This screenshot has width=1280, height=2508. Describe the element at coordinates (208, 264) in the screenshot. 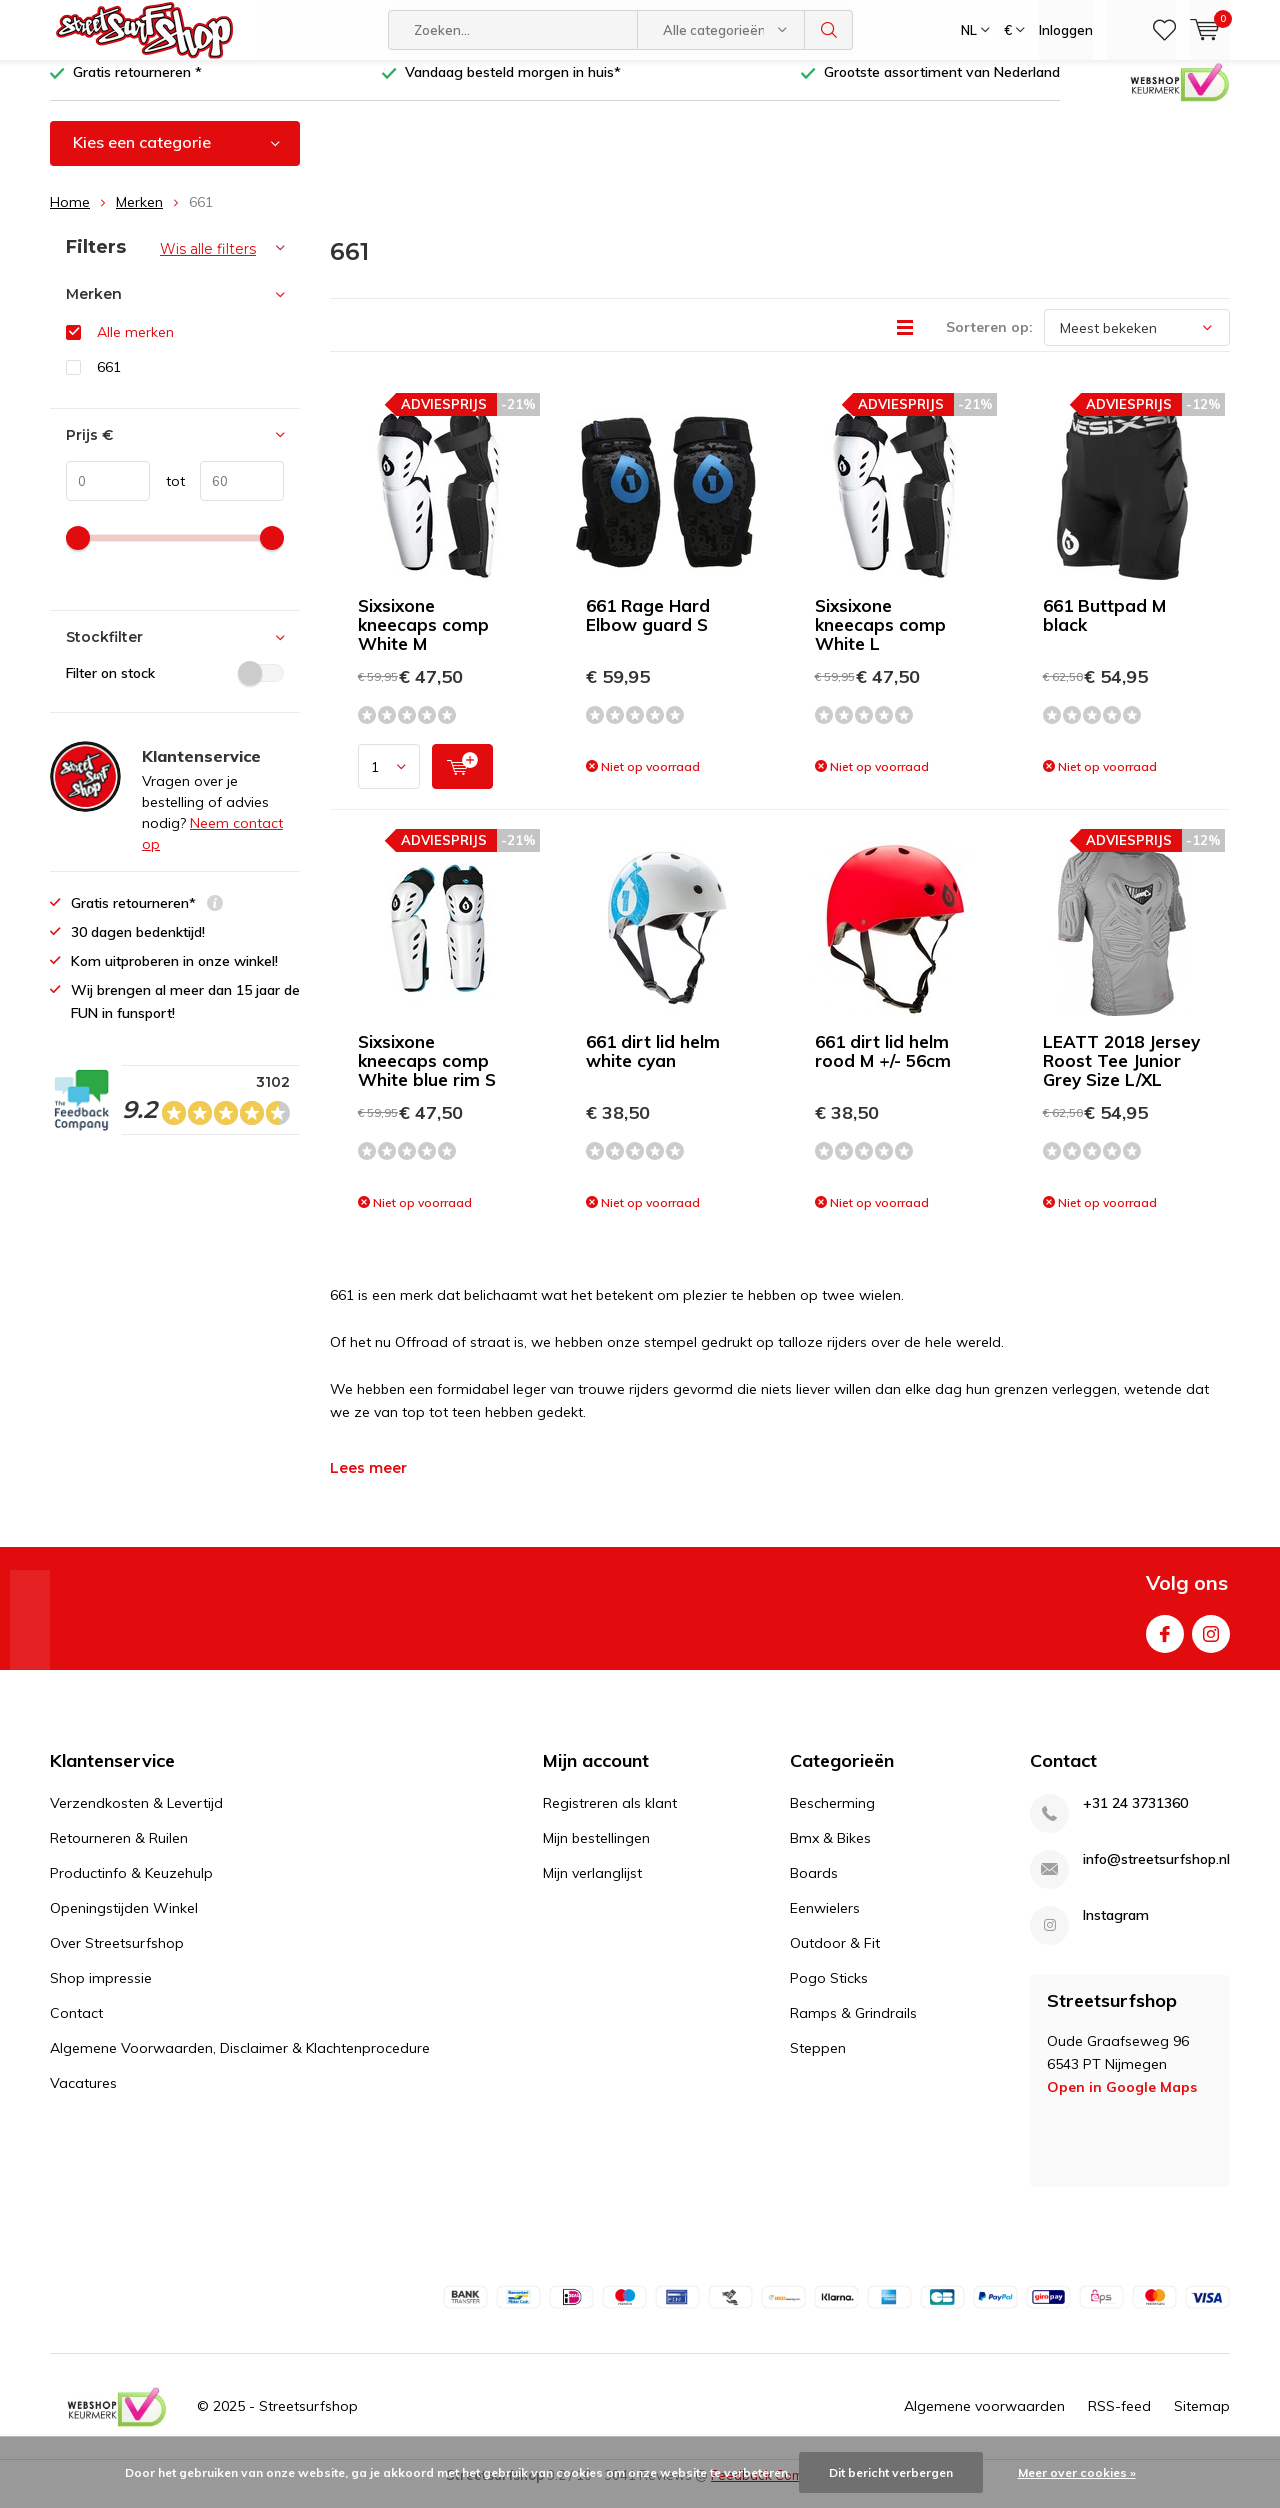

I see `Wis alle filters` at that location.